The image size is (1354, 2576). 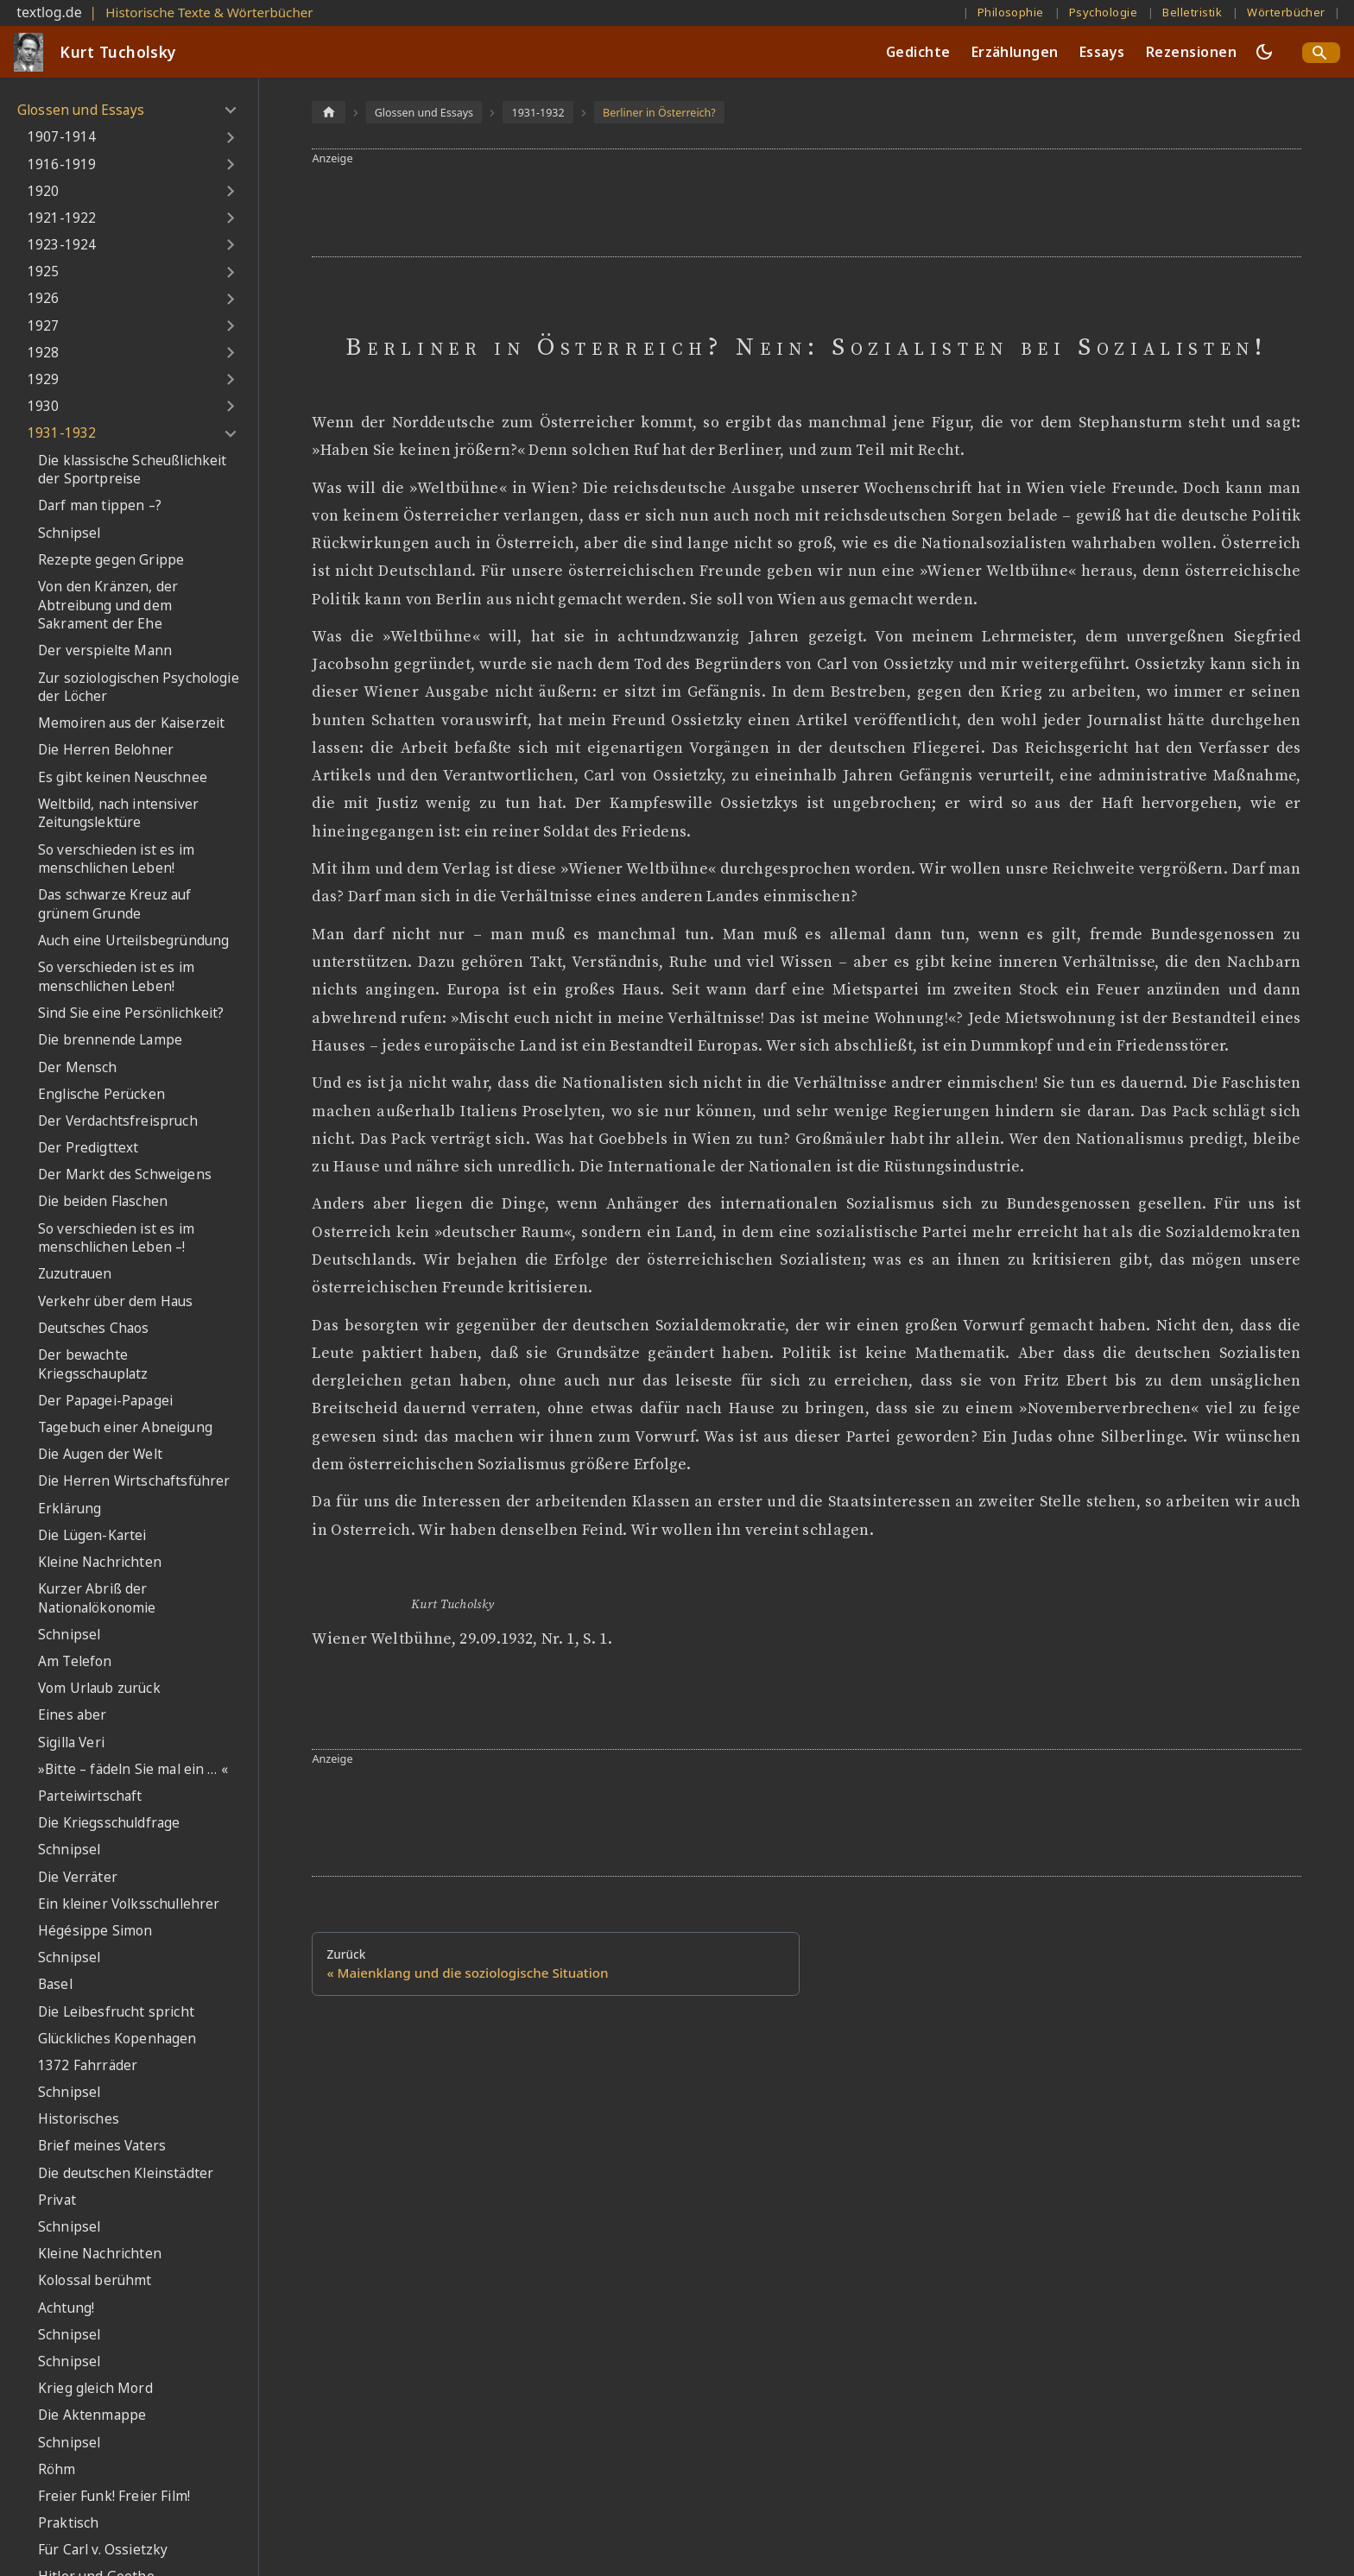 I want to click on Deutsches Chaos, so click(x=93, y=1328).